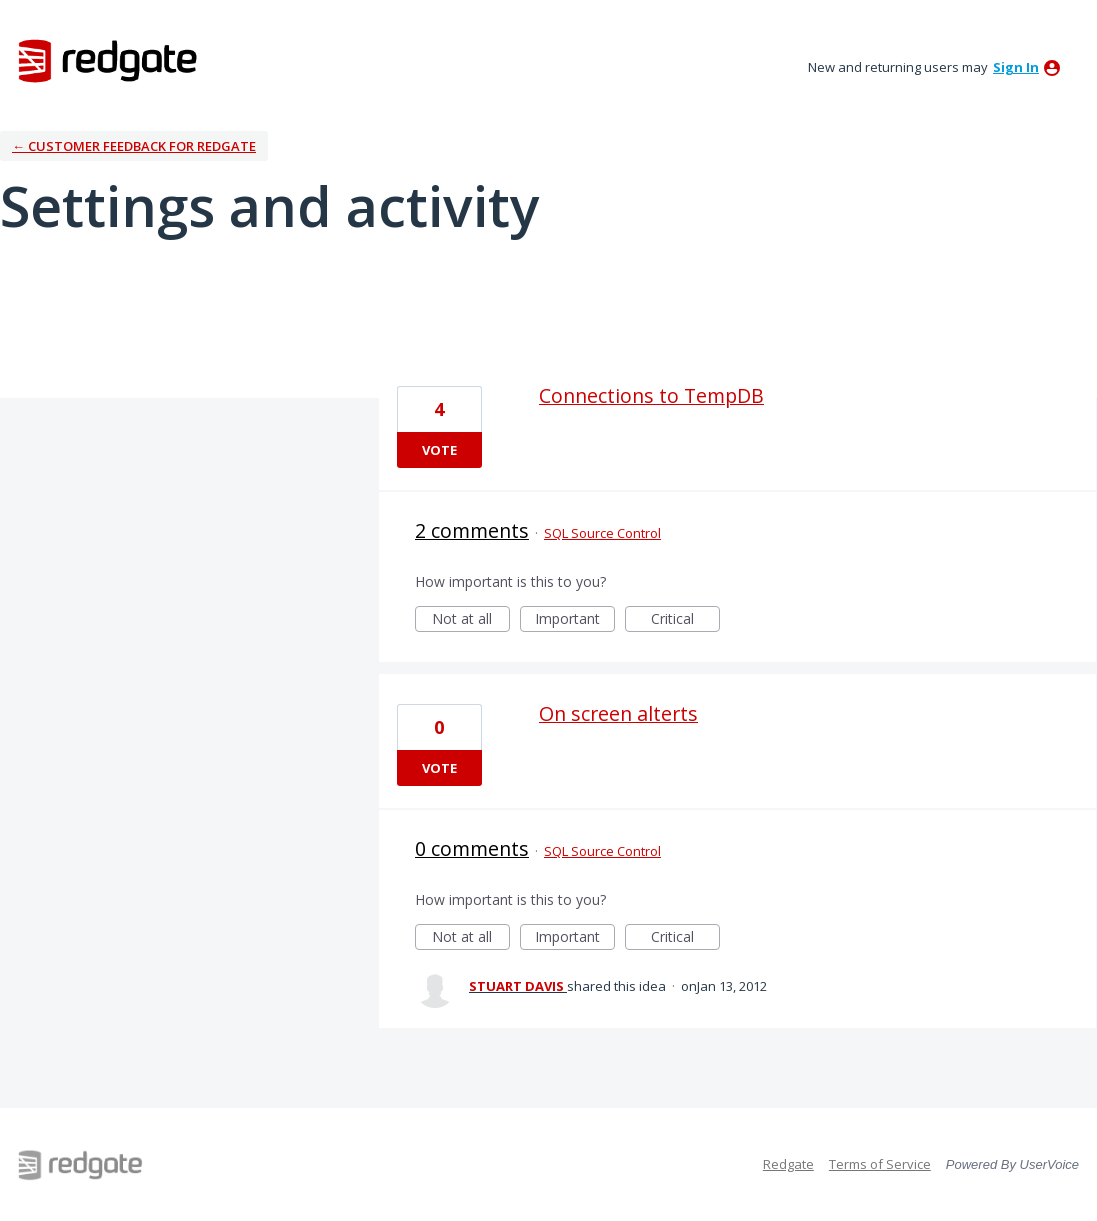 Image resolution: width=1097 pixels, height=1221 pixels. I want to click on Connections to TempDB, so click(651, 395).